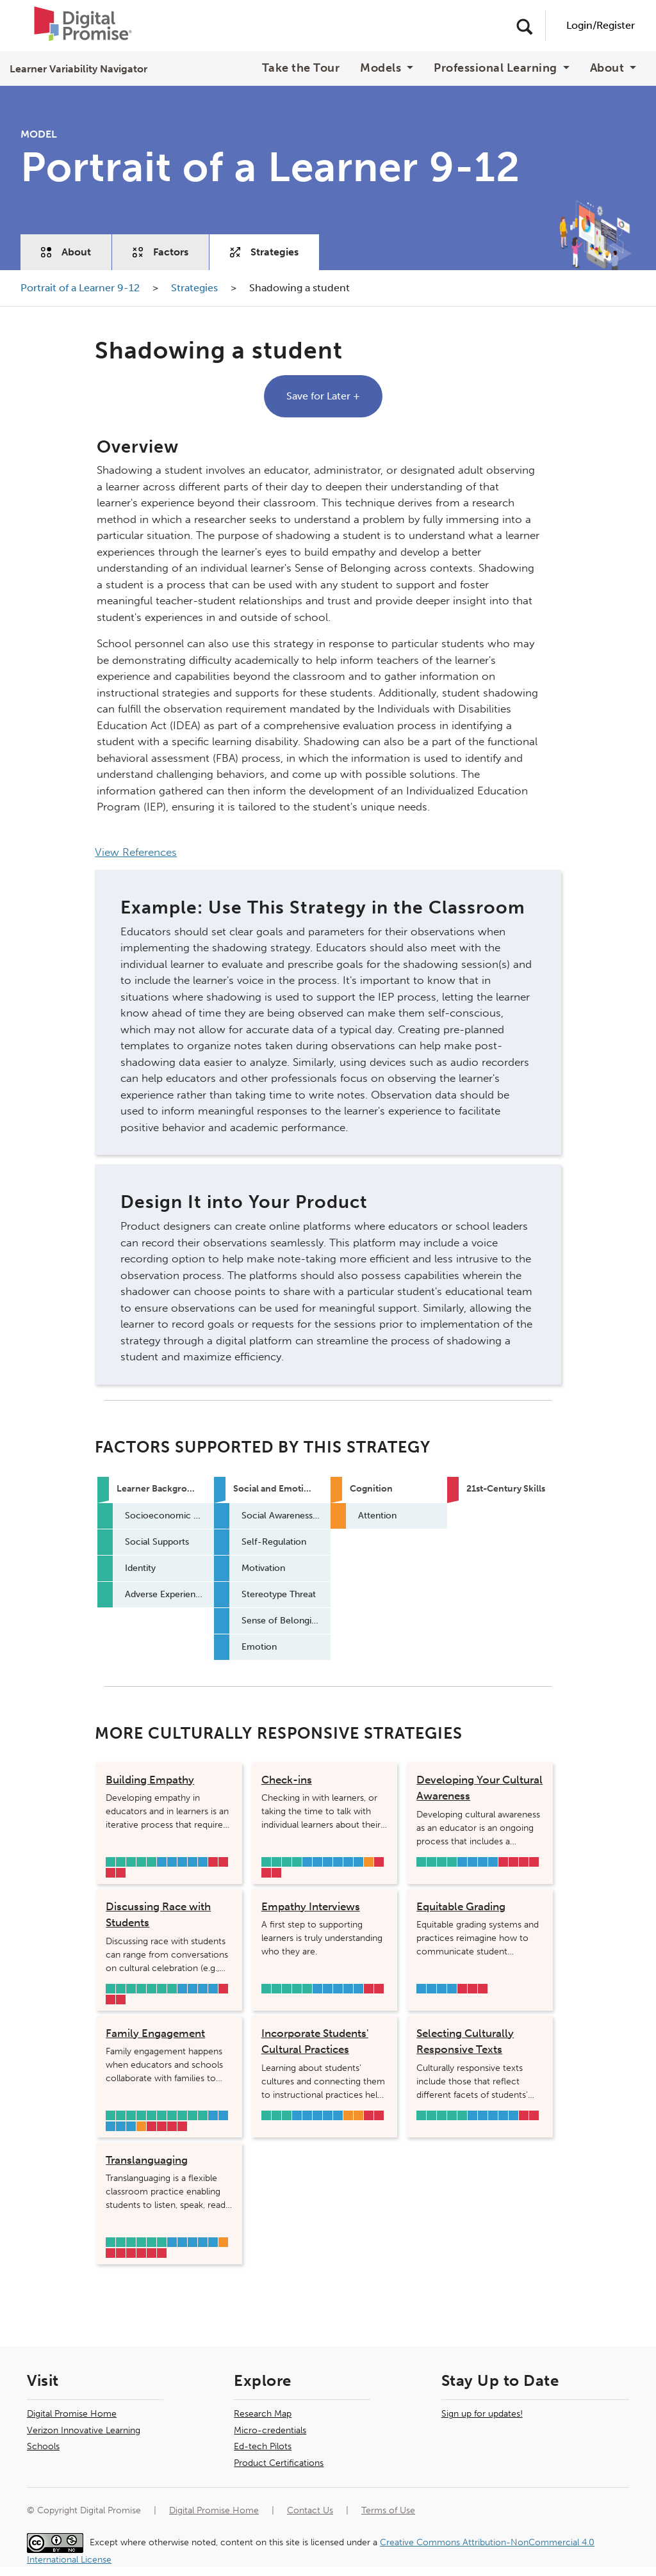  What do you see at coordinates (162, 1988) in the screenshot?
I see `Learning Environment` at bounding box center [162, 1988].